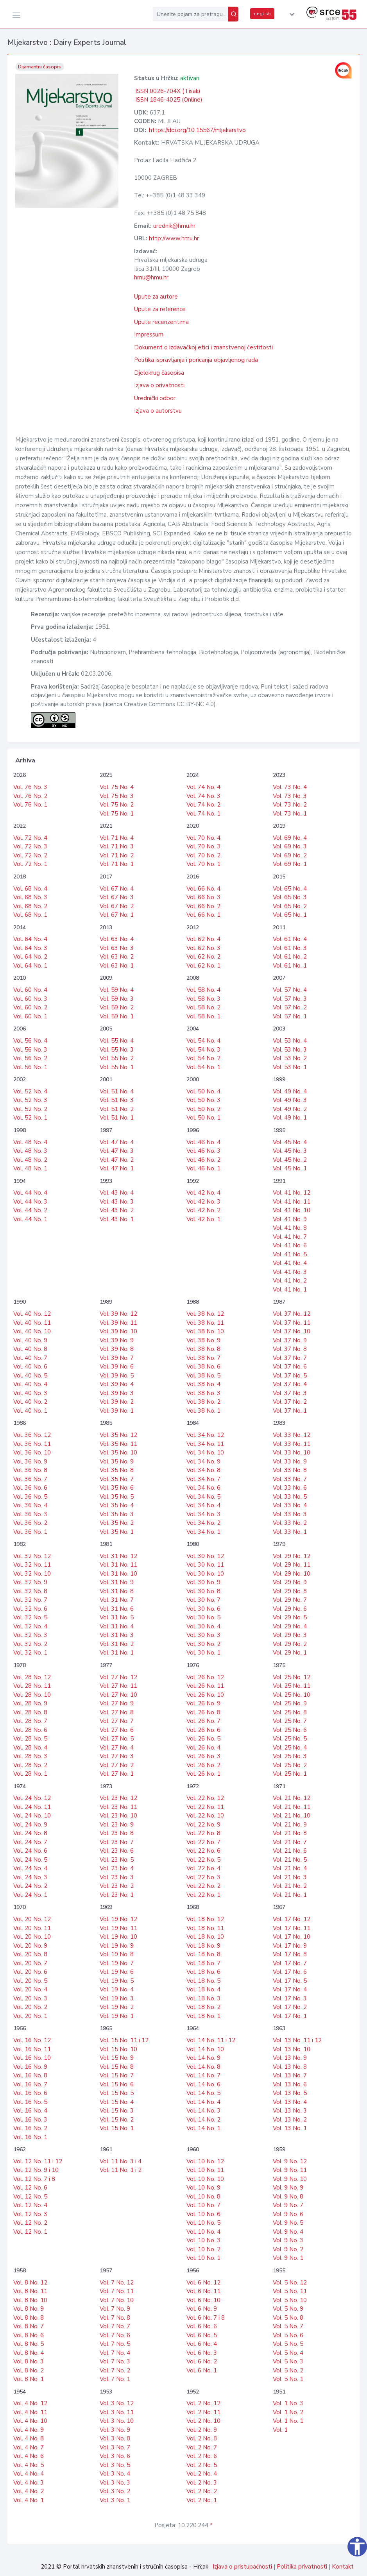  I want to click on Vol. 28 No. 3, so click(30, 1756).